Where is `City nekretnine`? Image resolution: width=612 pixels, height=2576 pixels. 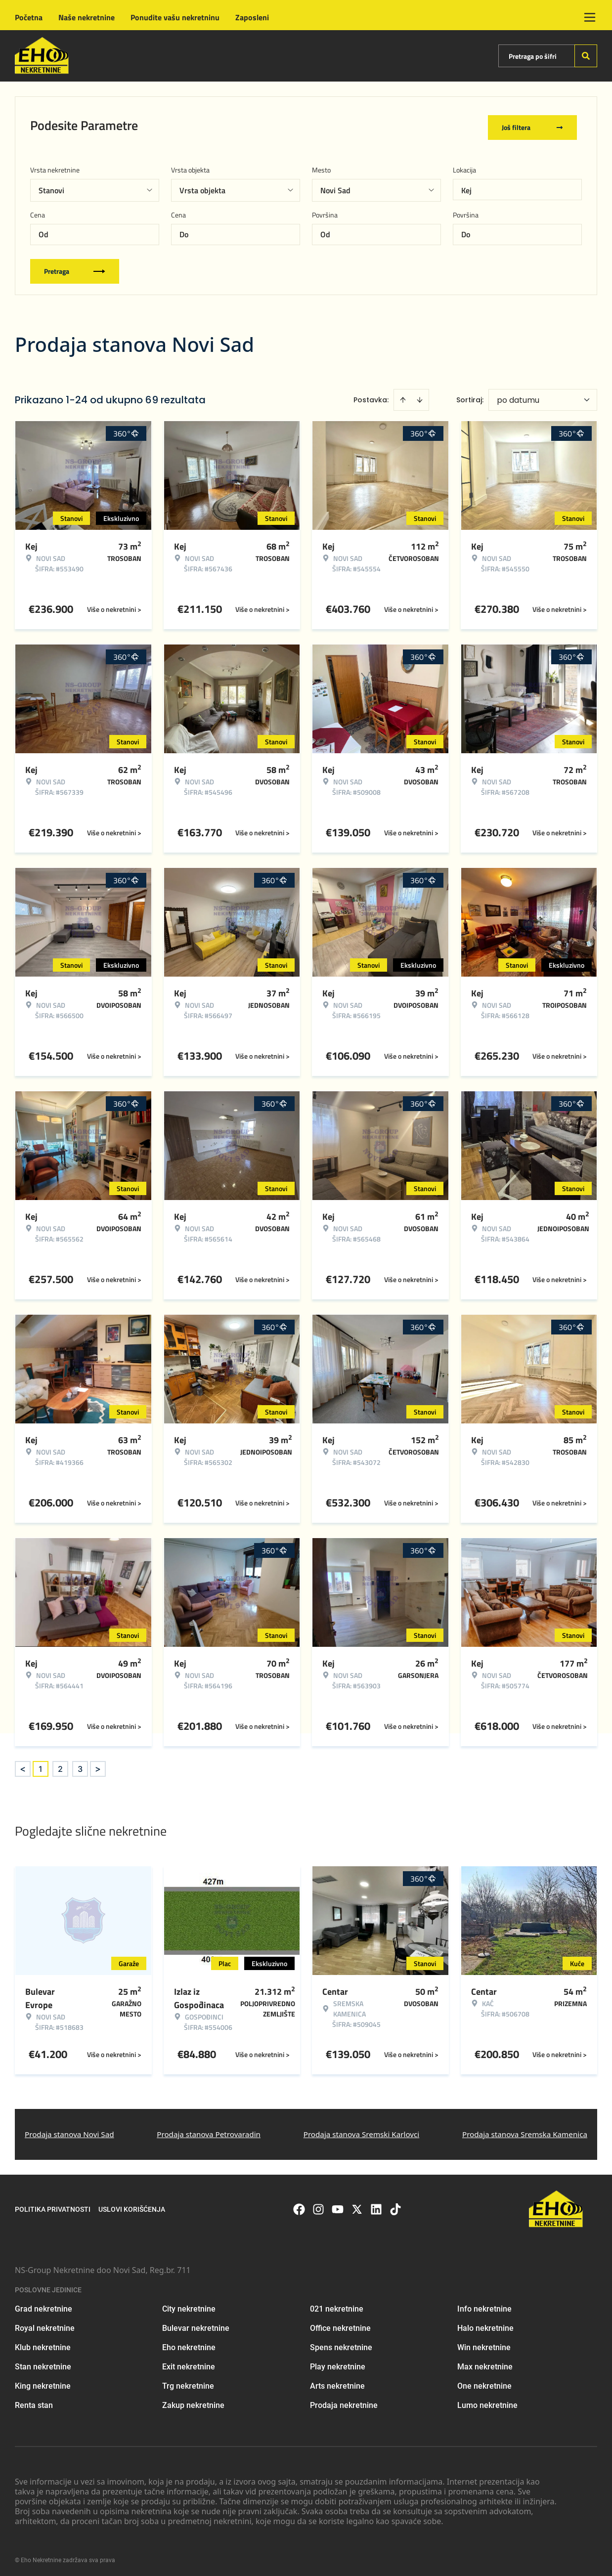
City nekretnine is located at coordinates (189, 2305).